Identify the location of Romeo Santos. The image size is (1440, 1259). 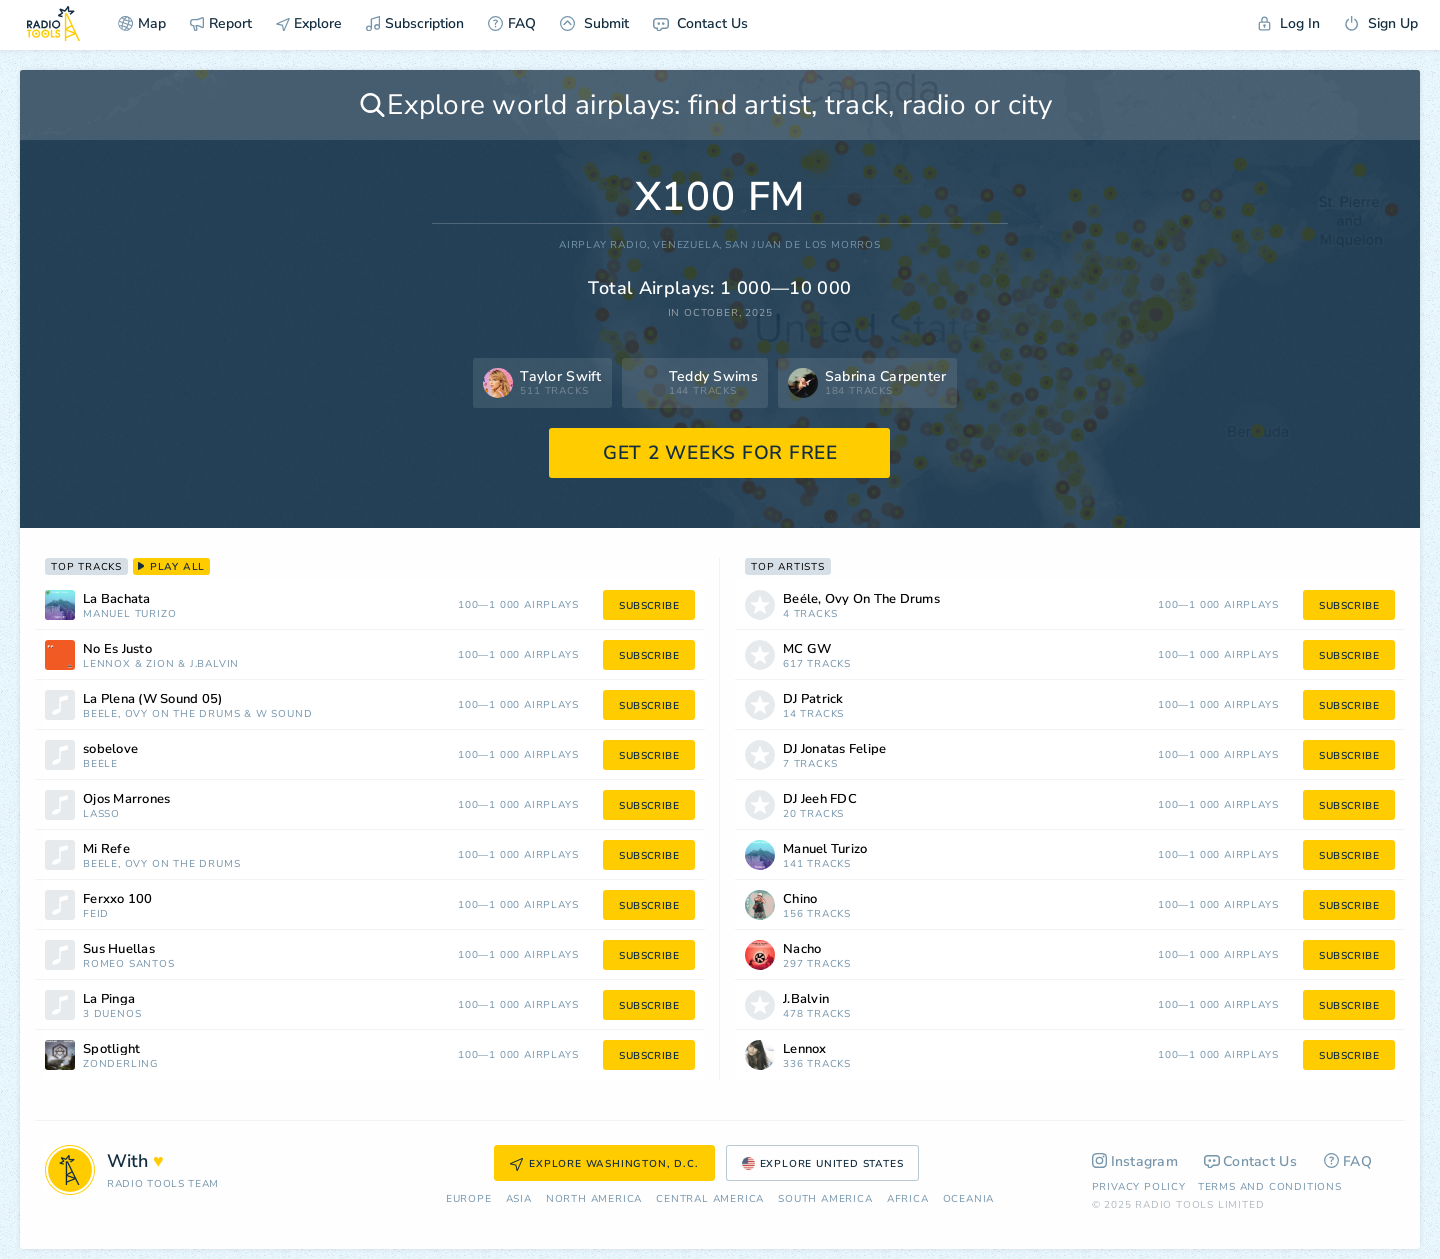
(129, 964).